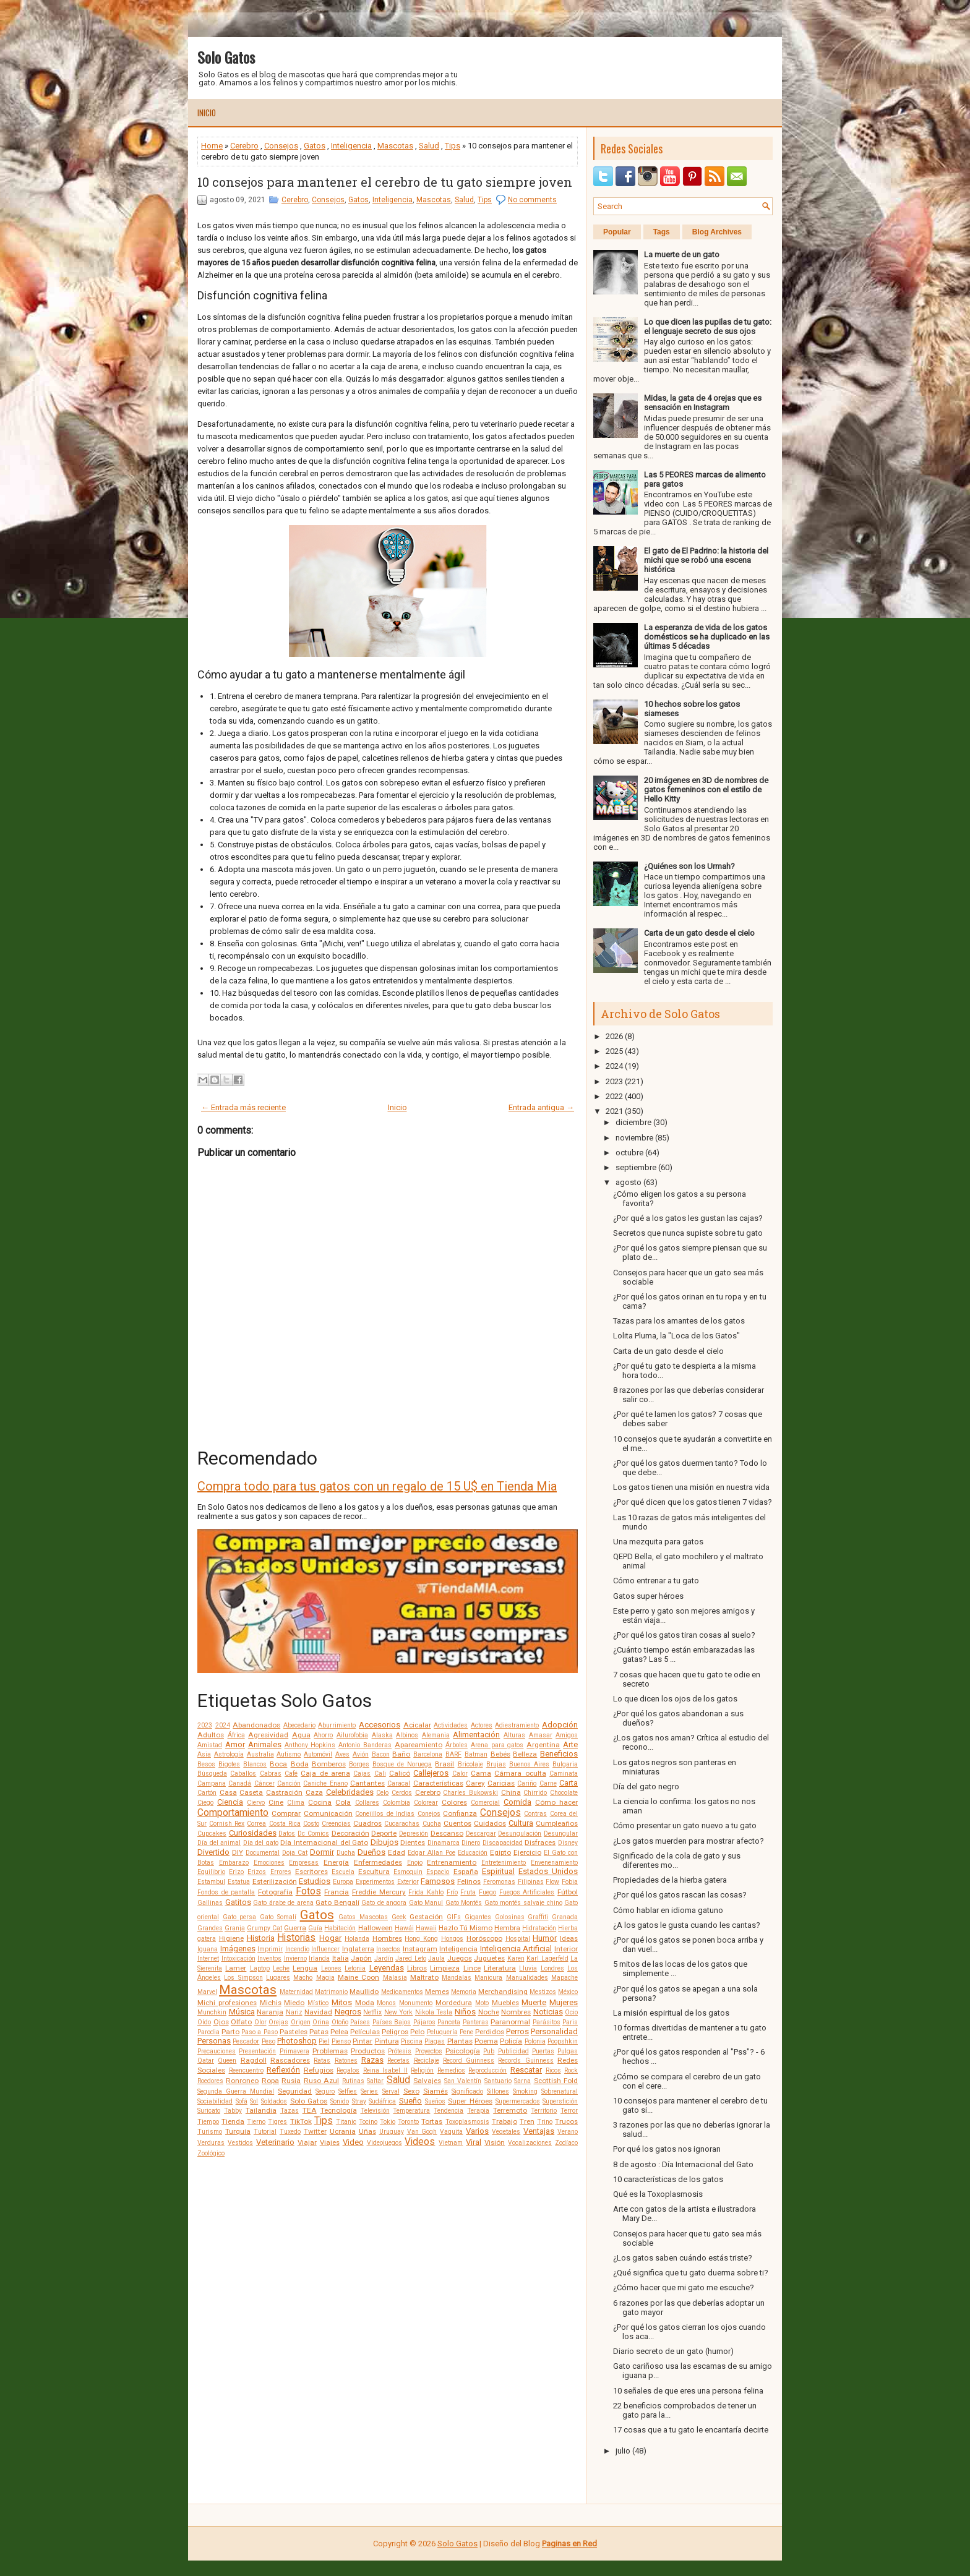 The image size is (970, 2576). What do you see at coordinates (516, 1958) in the screenshot?
I see `Karen` at bounding box center [516, 1958].